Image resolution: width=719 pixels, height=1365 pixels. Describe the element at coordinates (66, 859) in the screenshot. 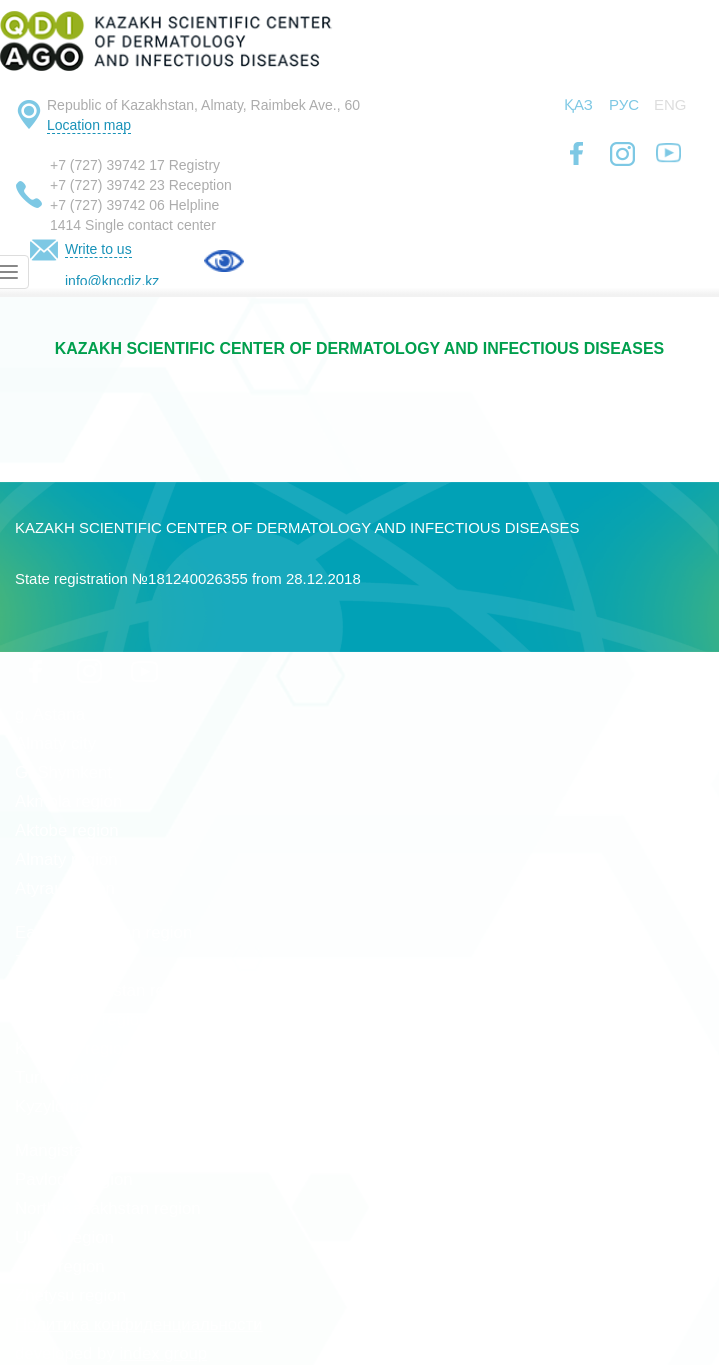

I see `Almaty region` at that location.